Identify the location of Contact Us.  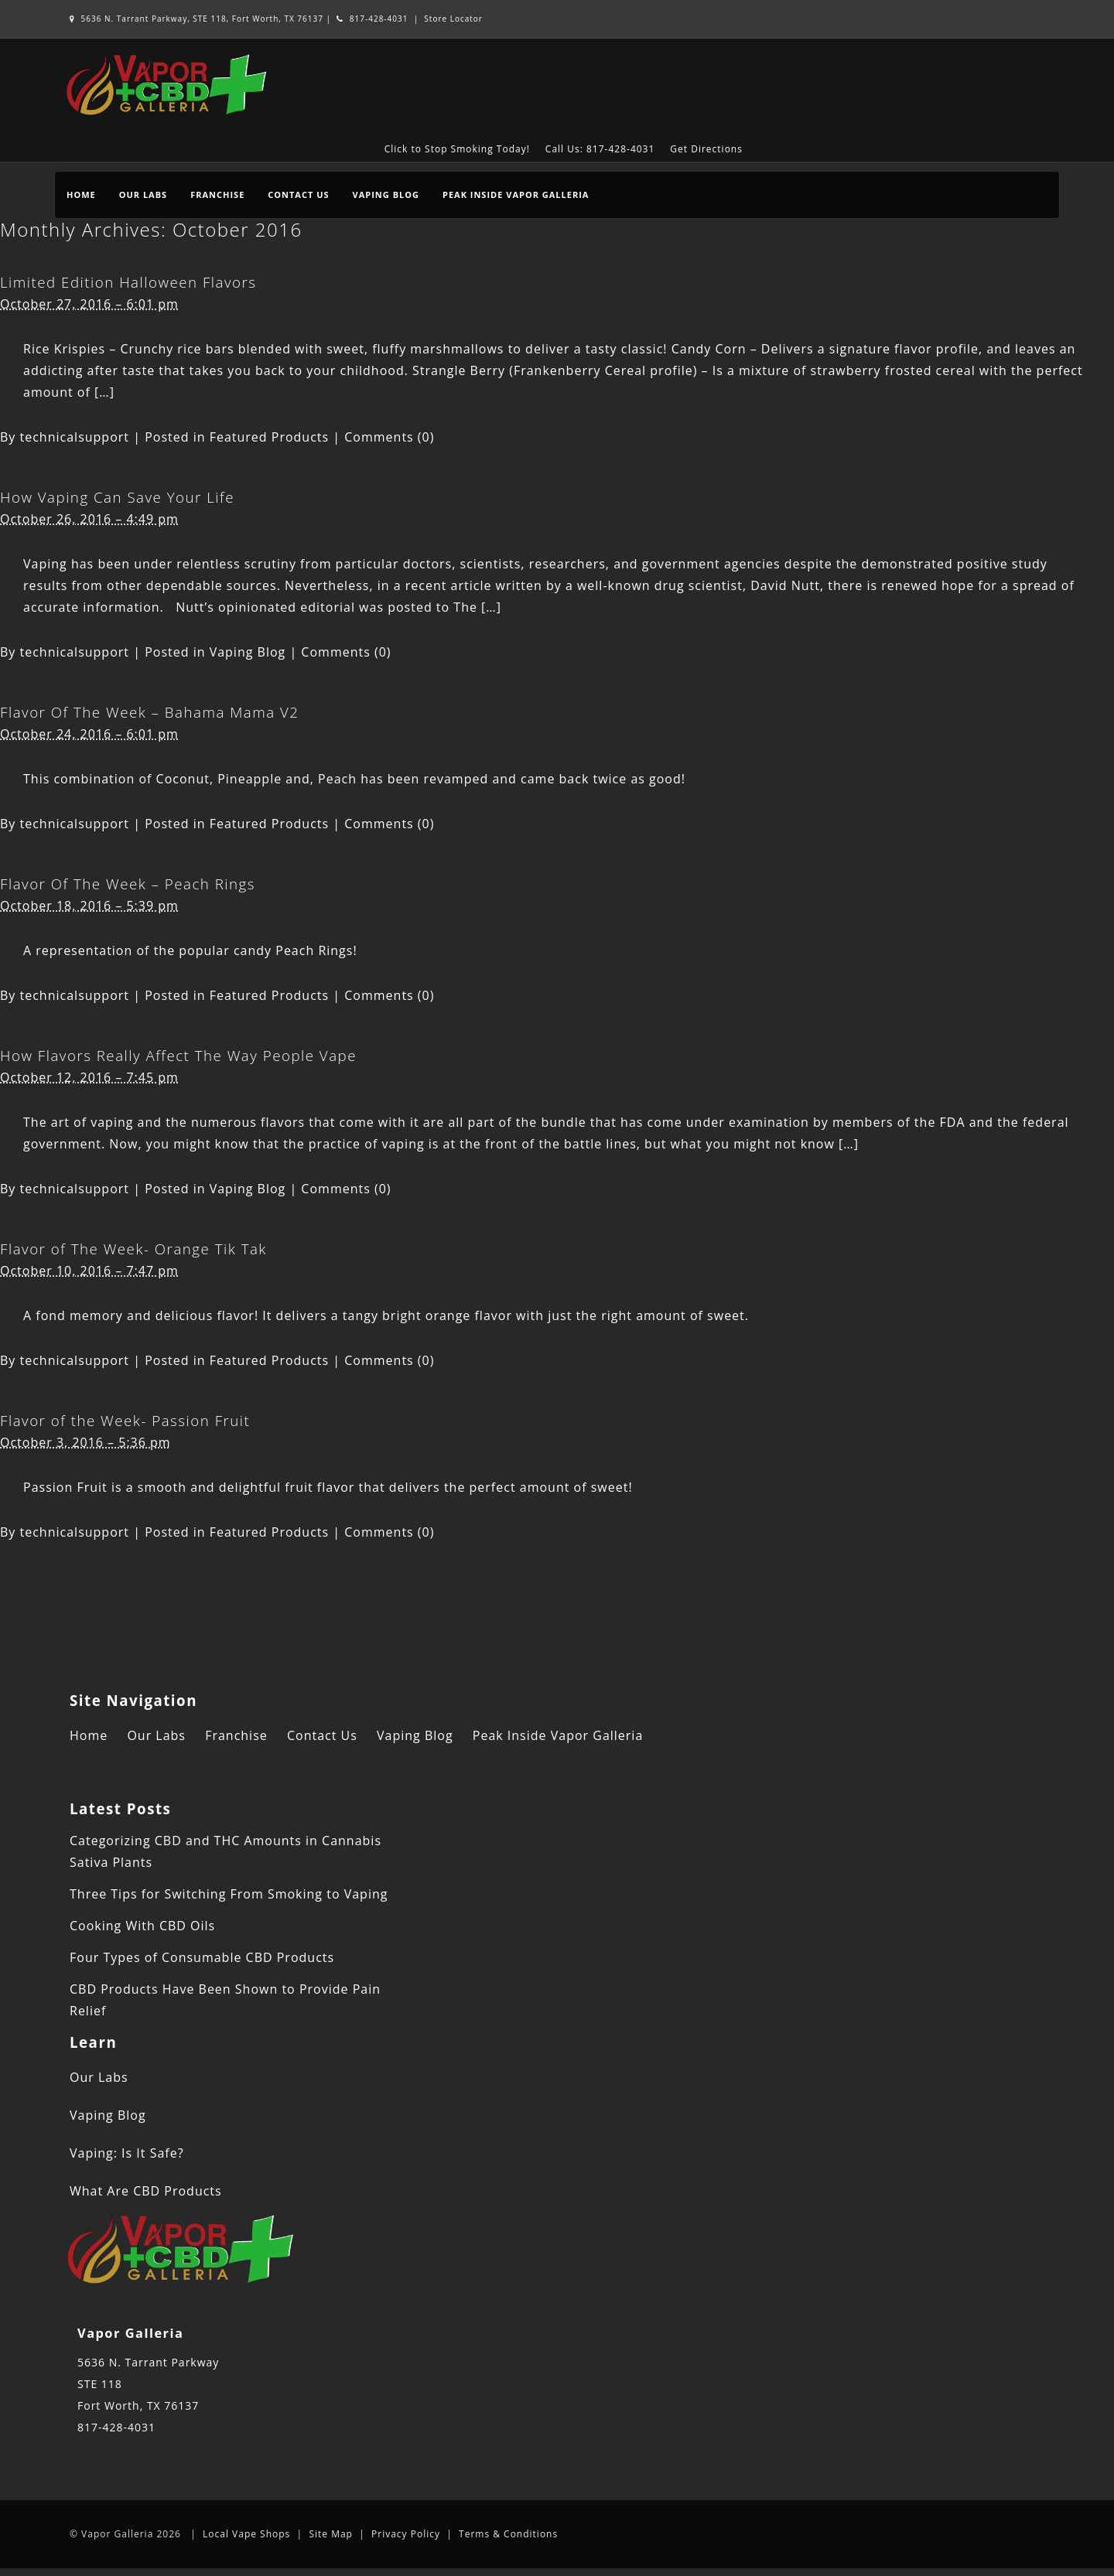
(298, 194).